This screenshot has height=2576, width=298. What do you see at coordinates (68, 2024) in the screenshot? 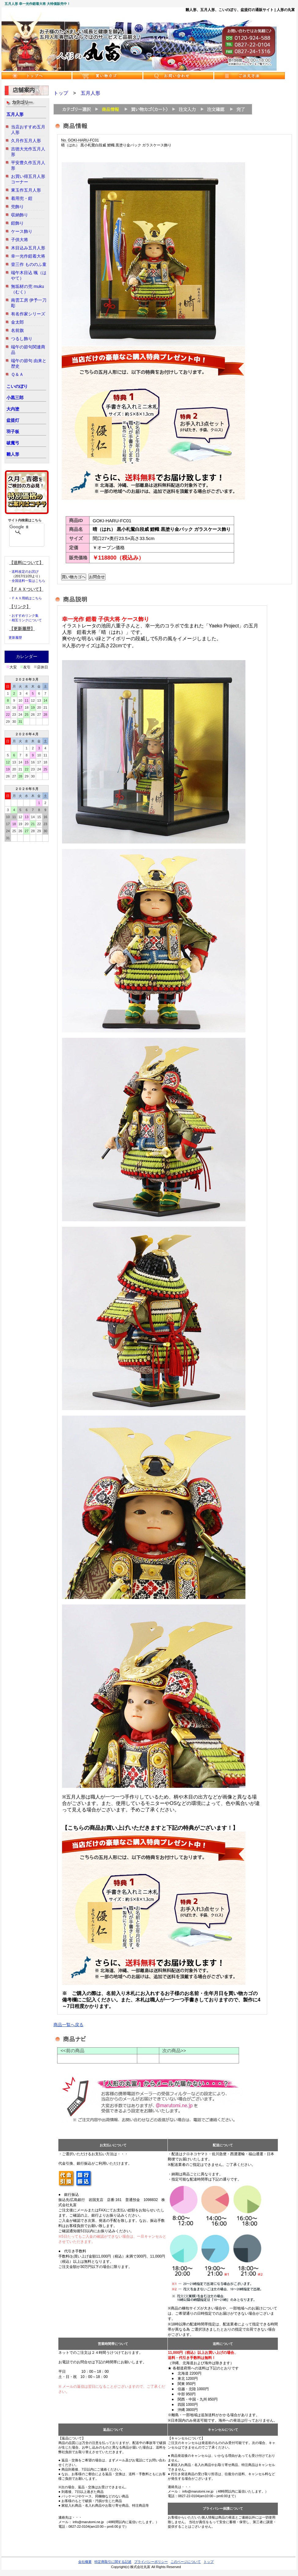
I see `商品一覧へ戻る` at bounding box center [68, 2024].